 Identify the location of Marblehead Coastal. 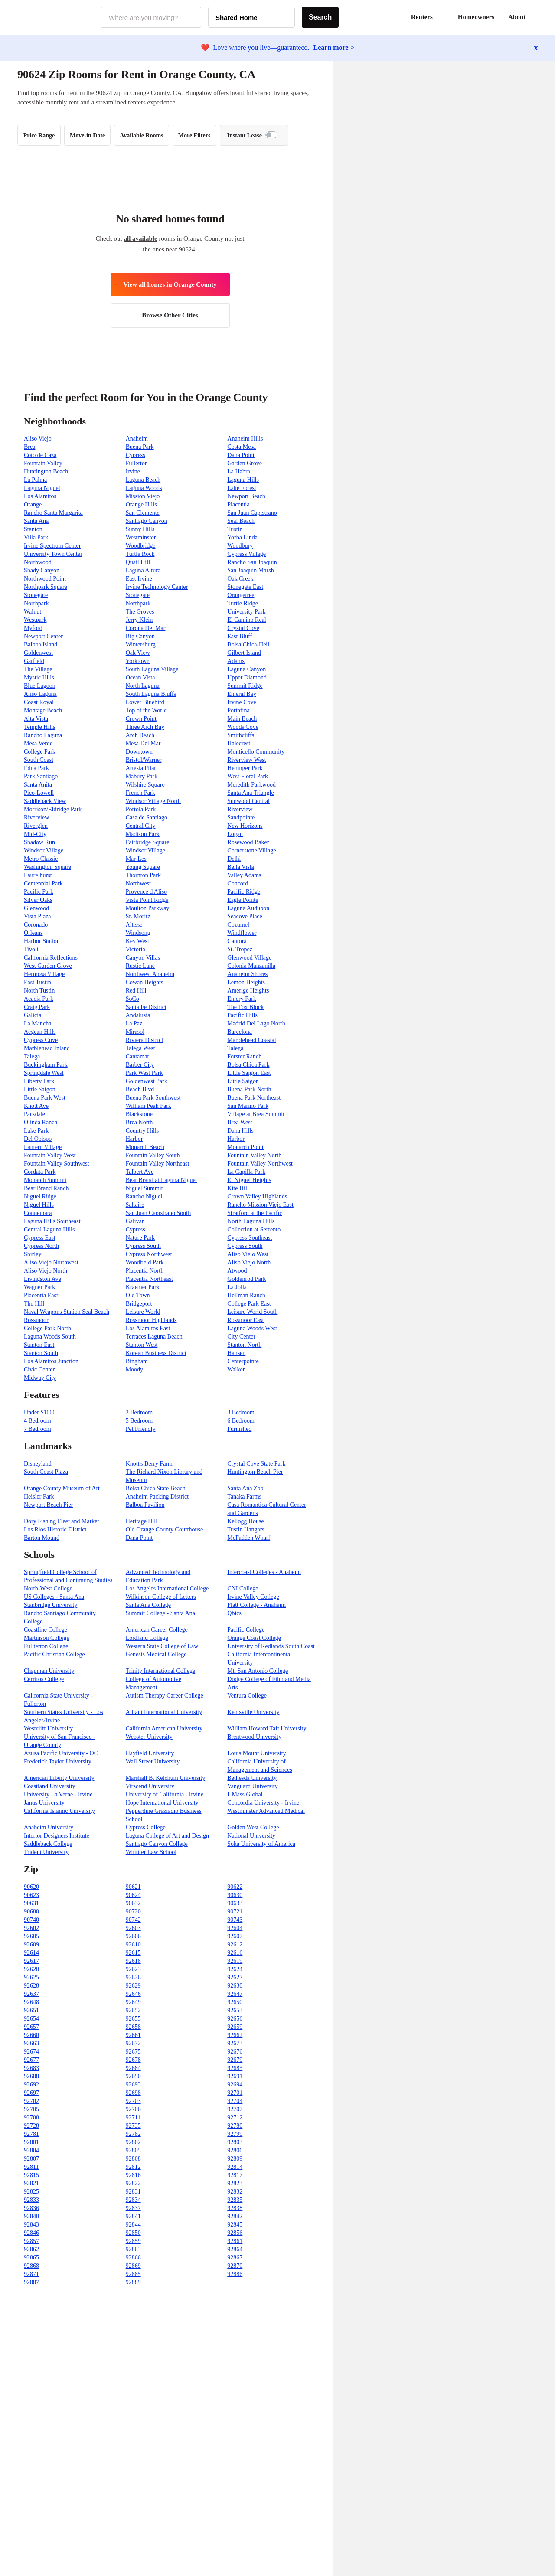
(251, 1040).